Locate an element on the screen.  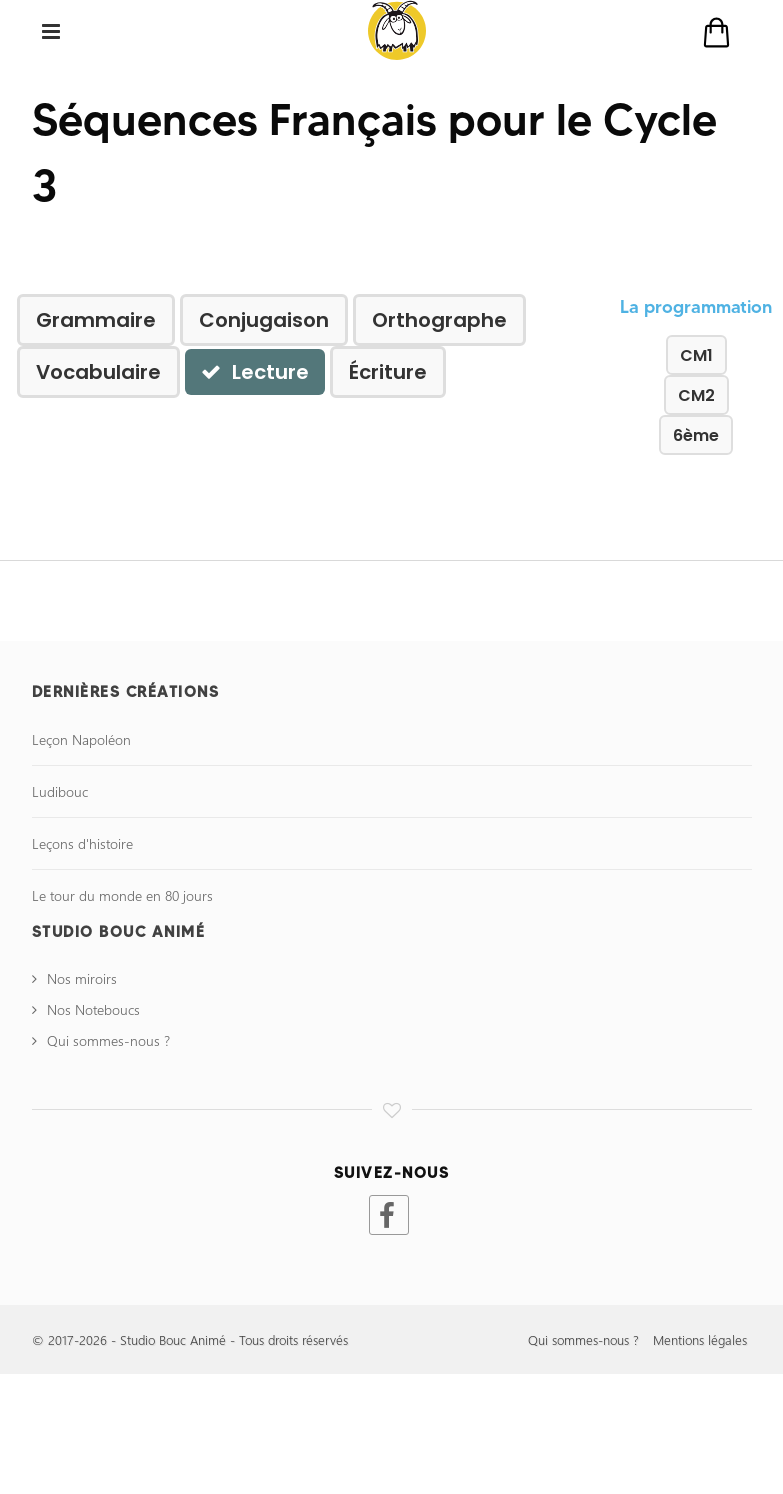
Nos Noteboucs is located at coordinates (93, 1009).